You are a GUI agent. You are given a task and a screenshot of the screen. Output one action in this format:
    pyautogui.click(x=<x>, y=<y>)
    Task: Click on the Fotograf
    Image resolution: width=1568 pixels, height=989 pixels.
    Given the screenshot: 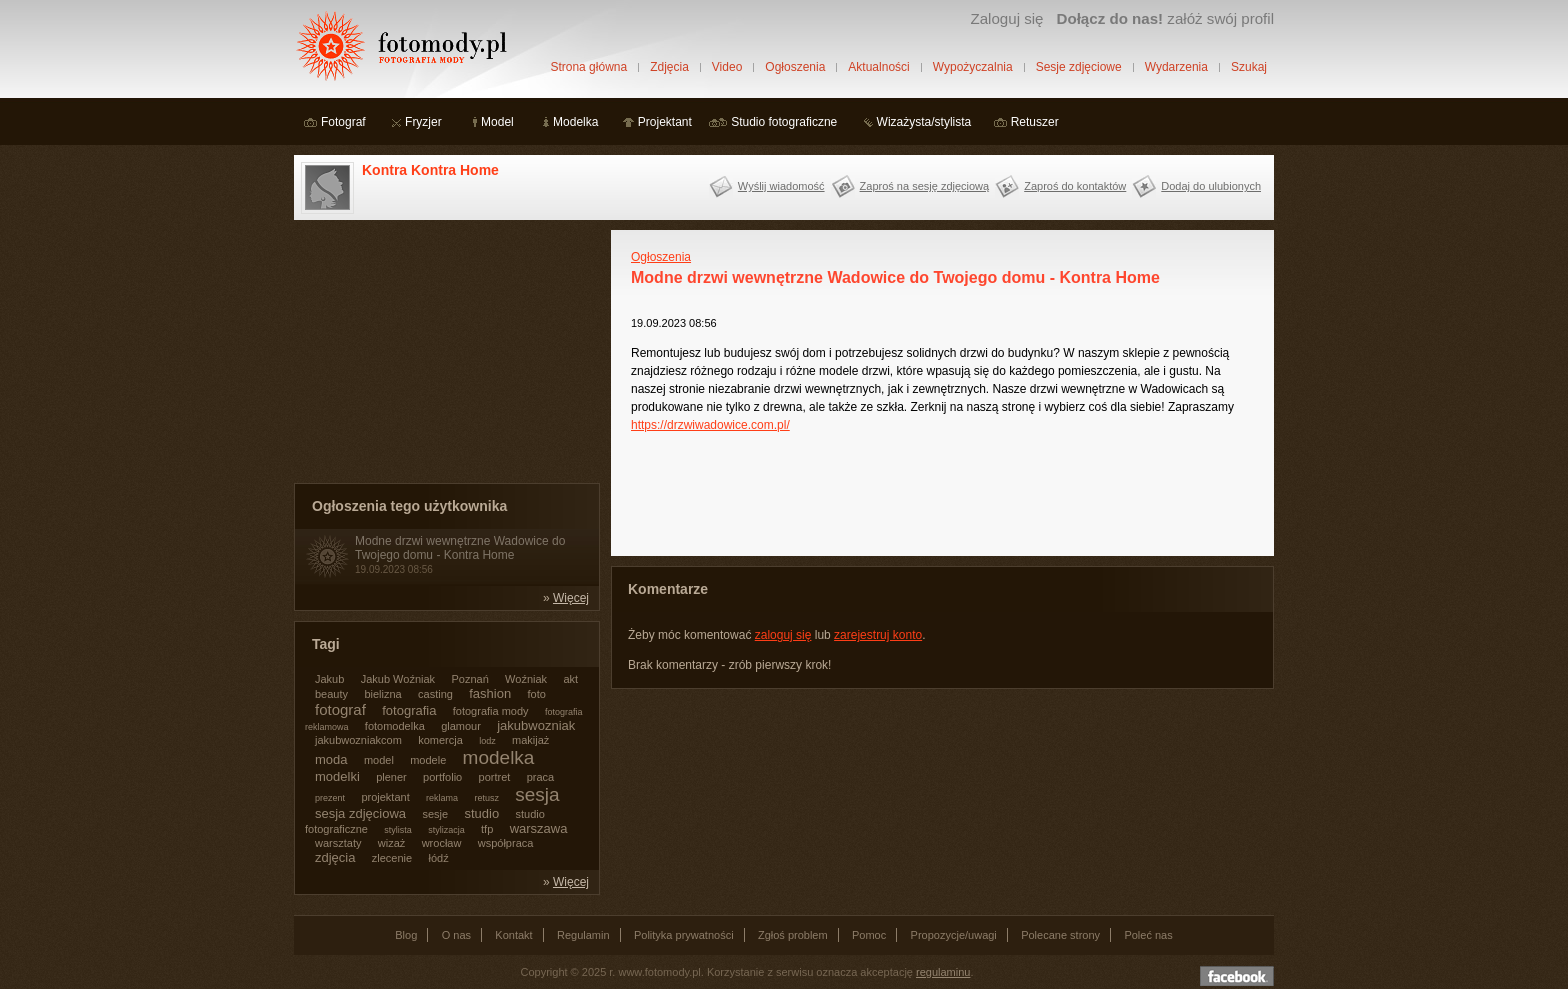 What is the action you would take?
    pyautogui.click(x=343, y=122)
    